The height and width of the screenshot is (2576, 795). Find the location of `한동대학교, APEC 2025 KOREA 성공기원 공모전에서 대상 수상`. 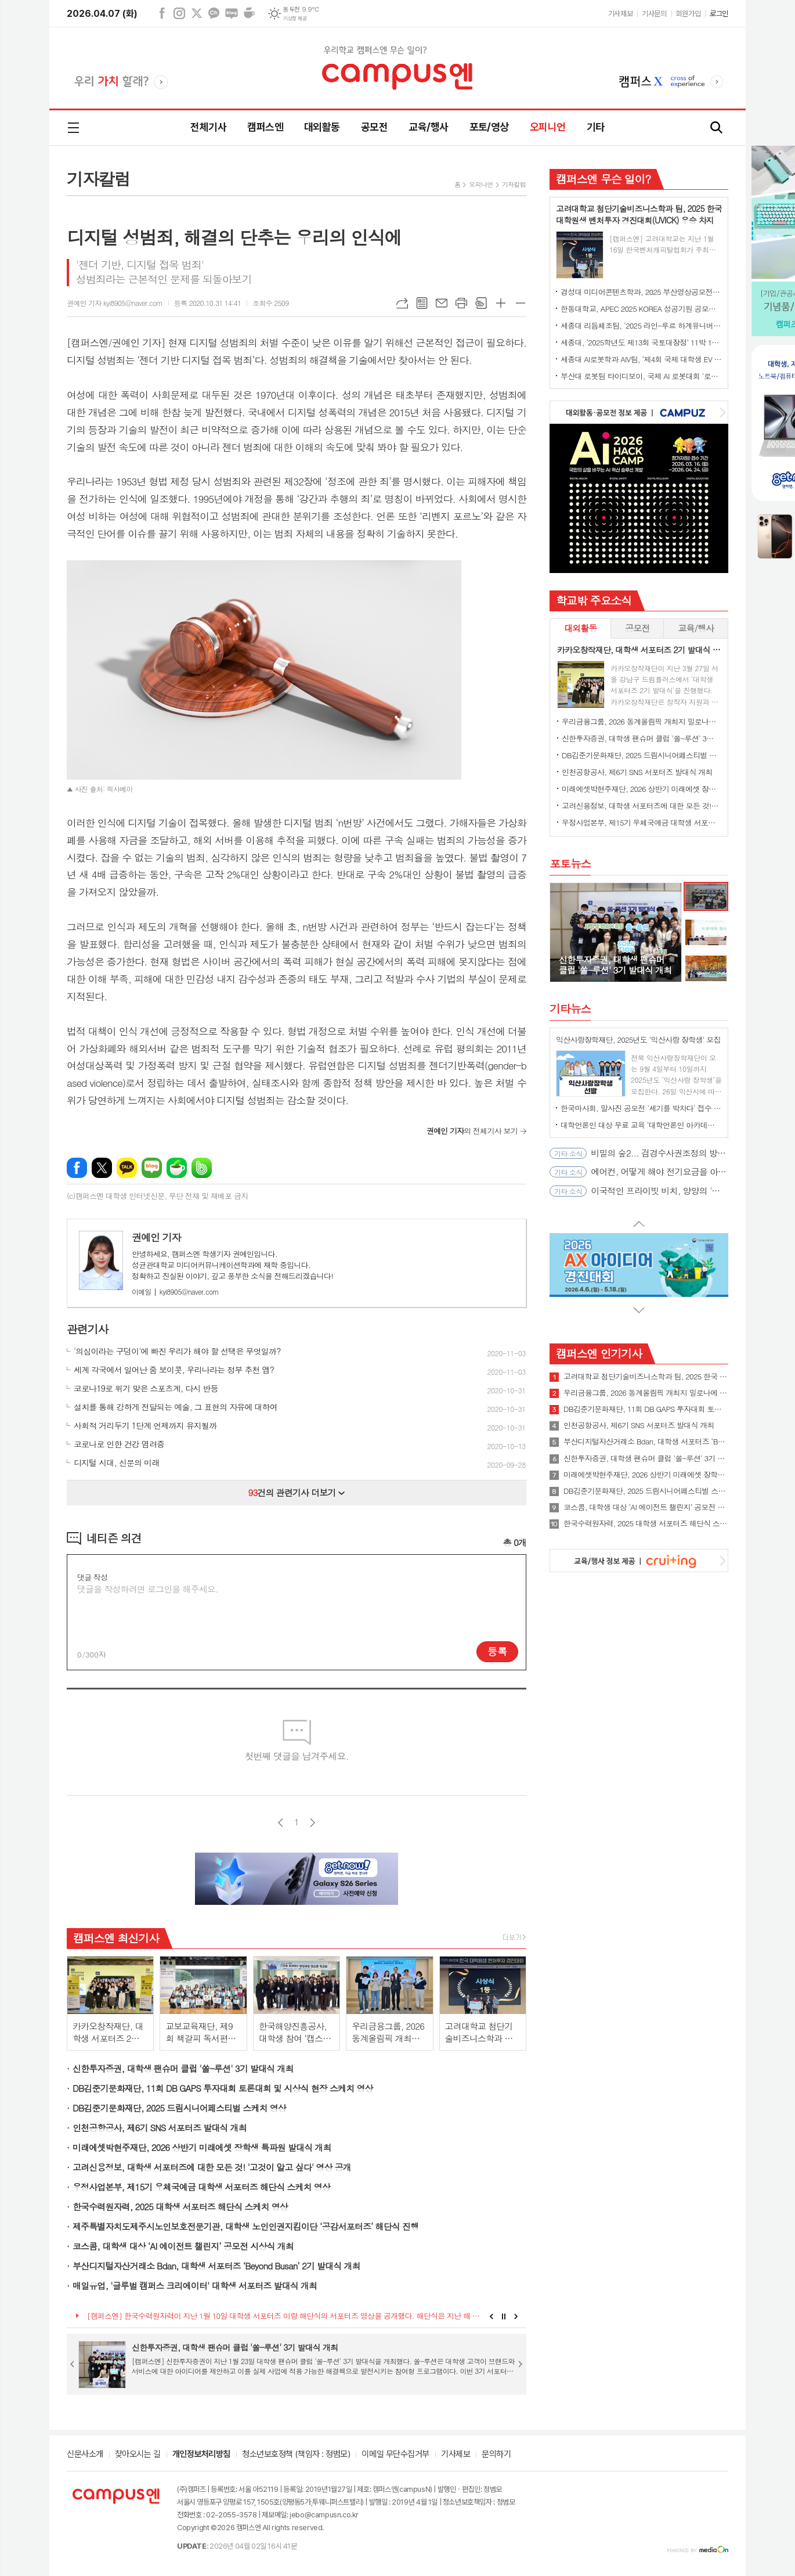

한동대학교, APEC 2025 KOREA 성공기원 공모전에서 대상 수상 is located at coordinates (641, 308).